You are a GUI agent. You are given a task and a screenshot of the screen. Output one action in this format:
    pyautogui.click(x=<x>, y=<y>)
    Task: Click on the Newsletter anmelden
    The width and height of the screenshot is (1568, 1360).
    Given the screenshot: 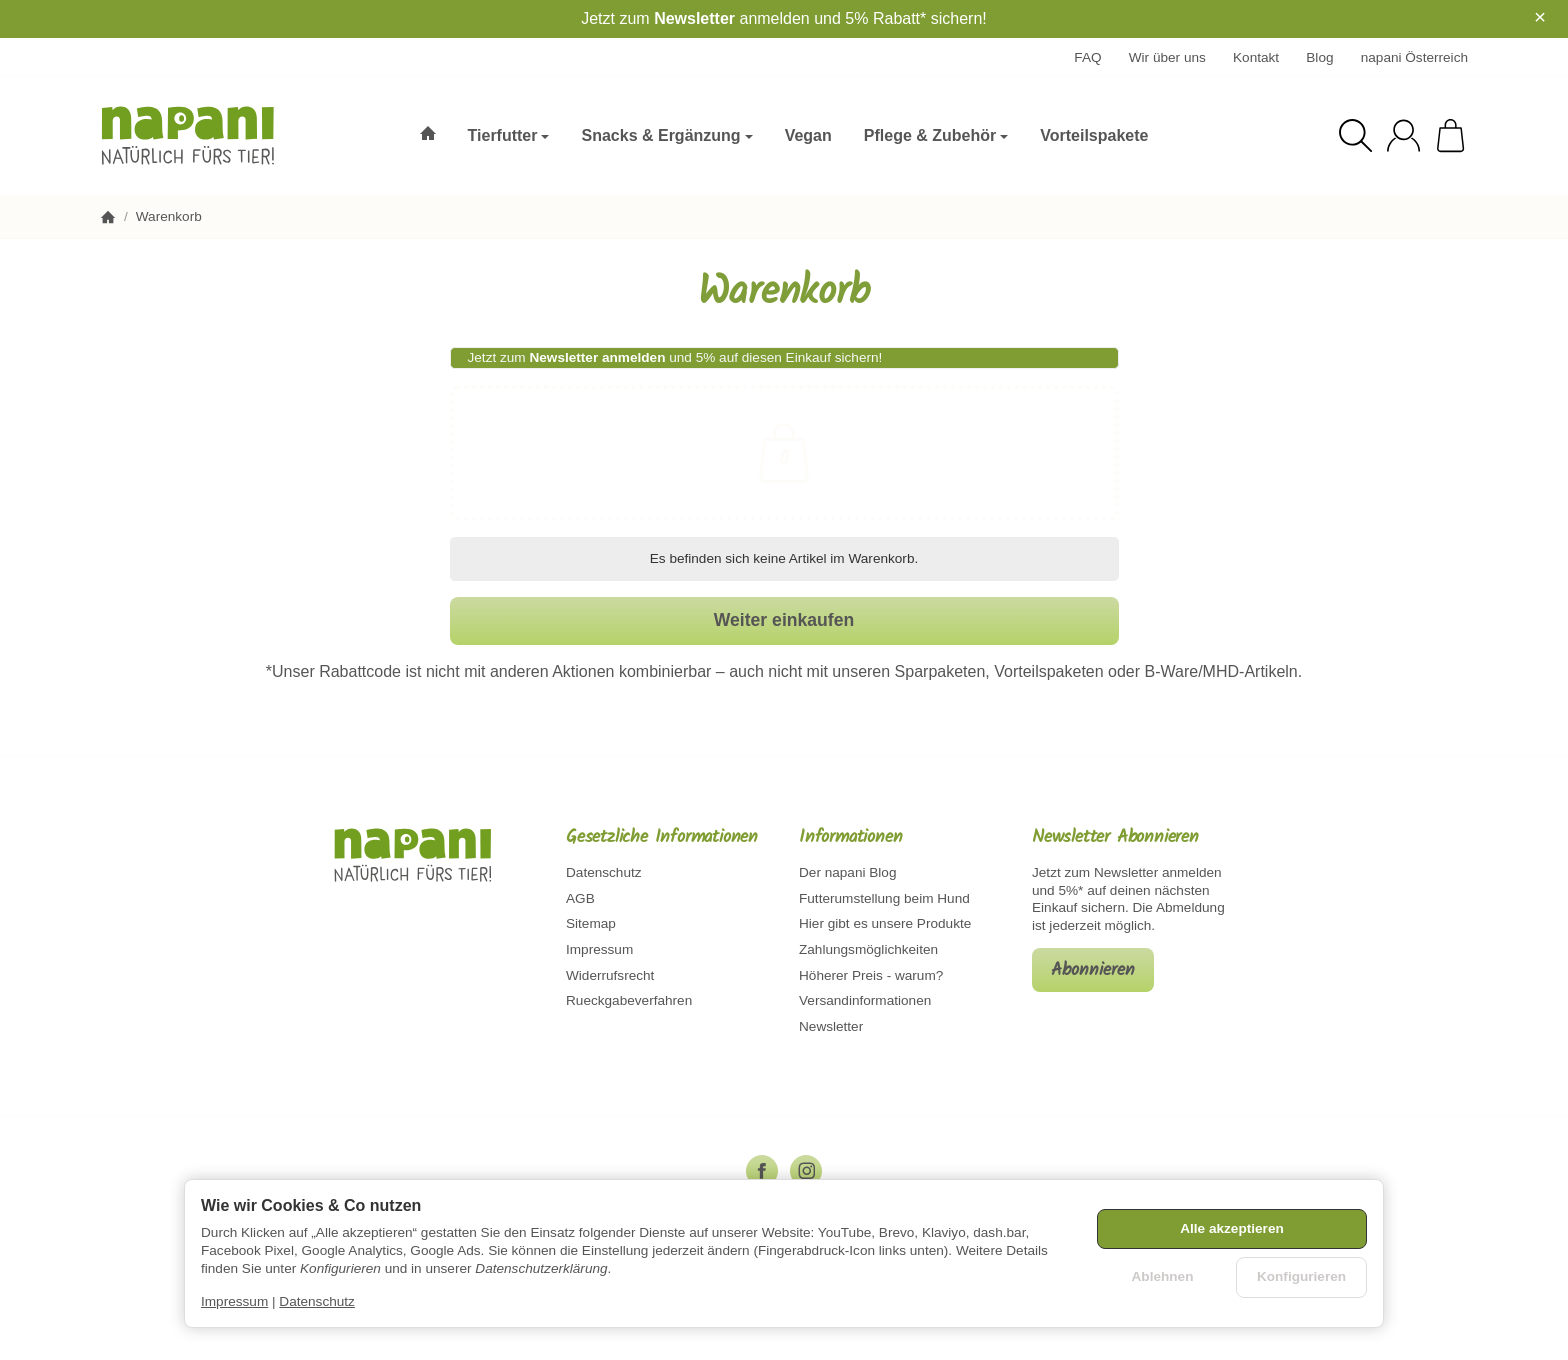 What is the action you would take?
    pyautogui.click(x=597, y=357)
    